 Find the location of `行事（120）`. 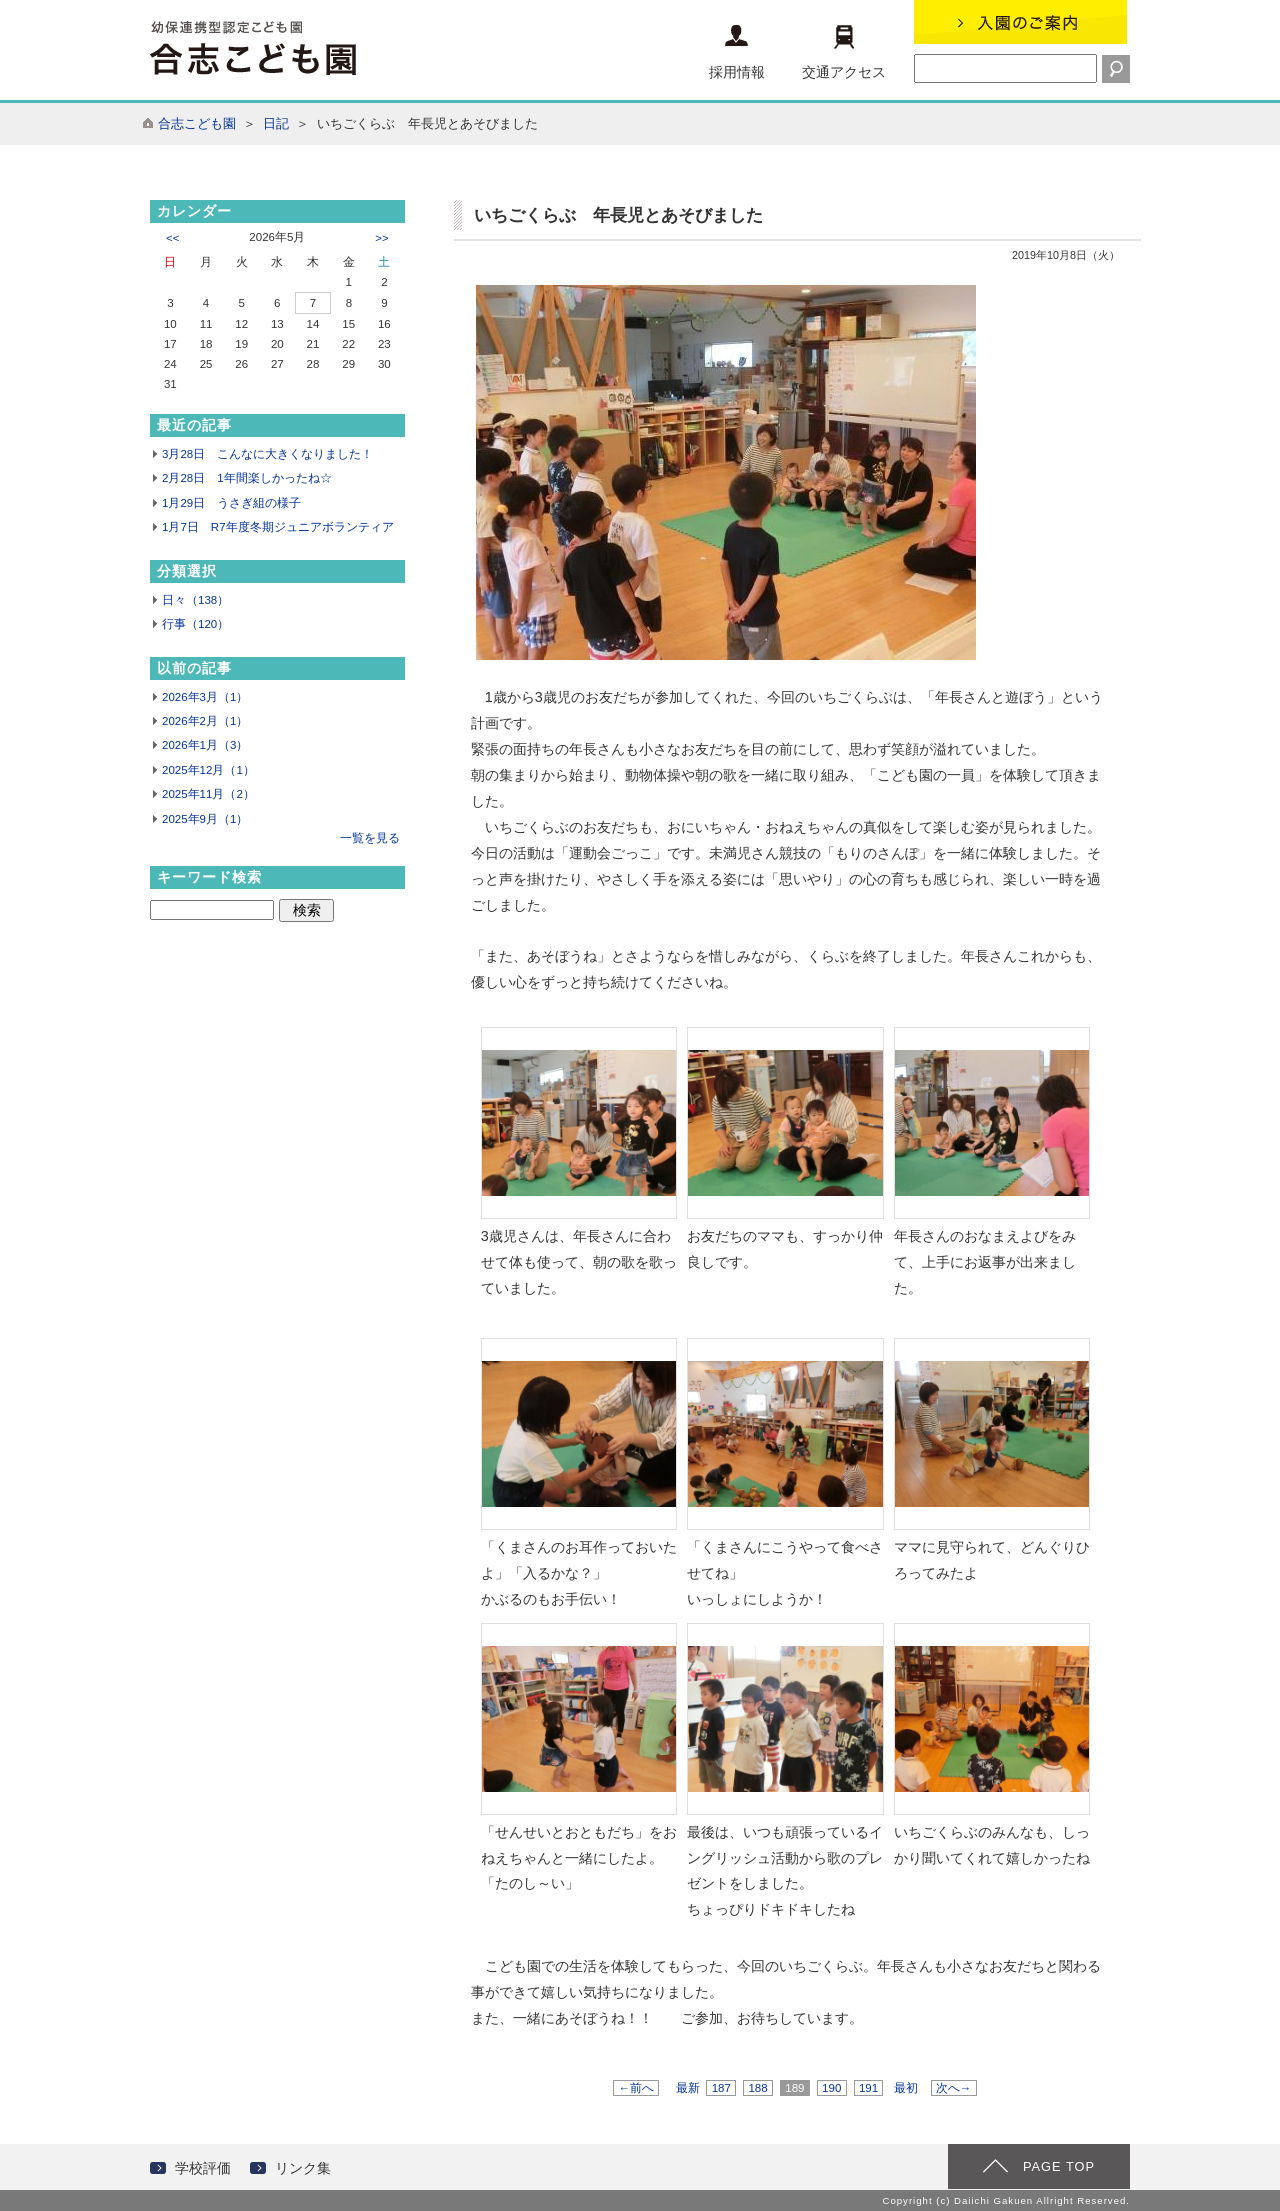

行事（120） is located at coordinates (195, 624).